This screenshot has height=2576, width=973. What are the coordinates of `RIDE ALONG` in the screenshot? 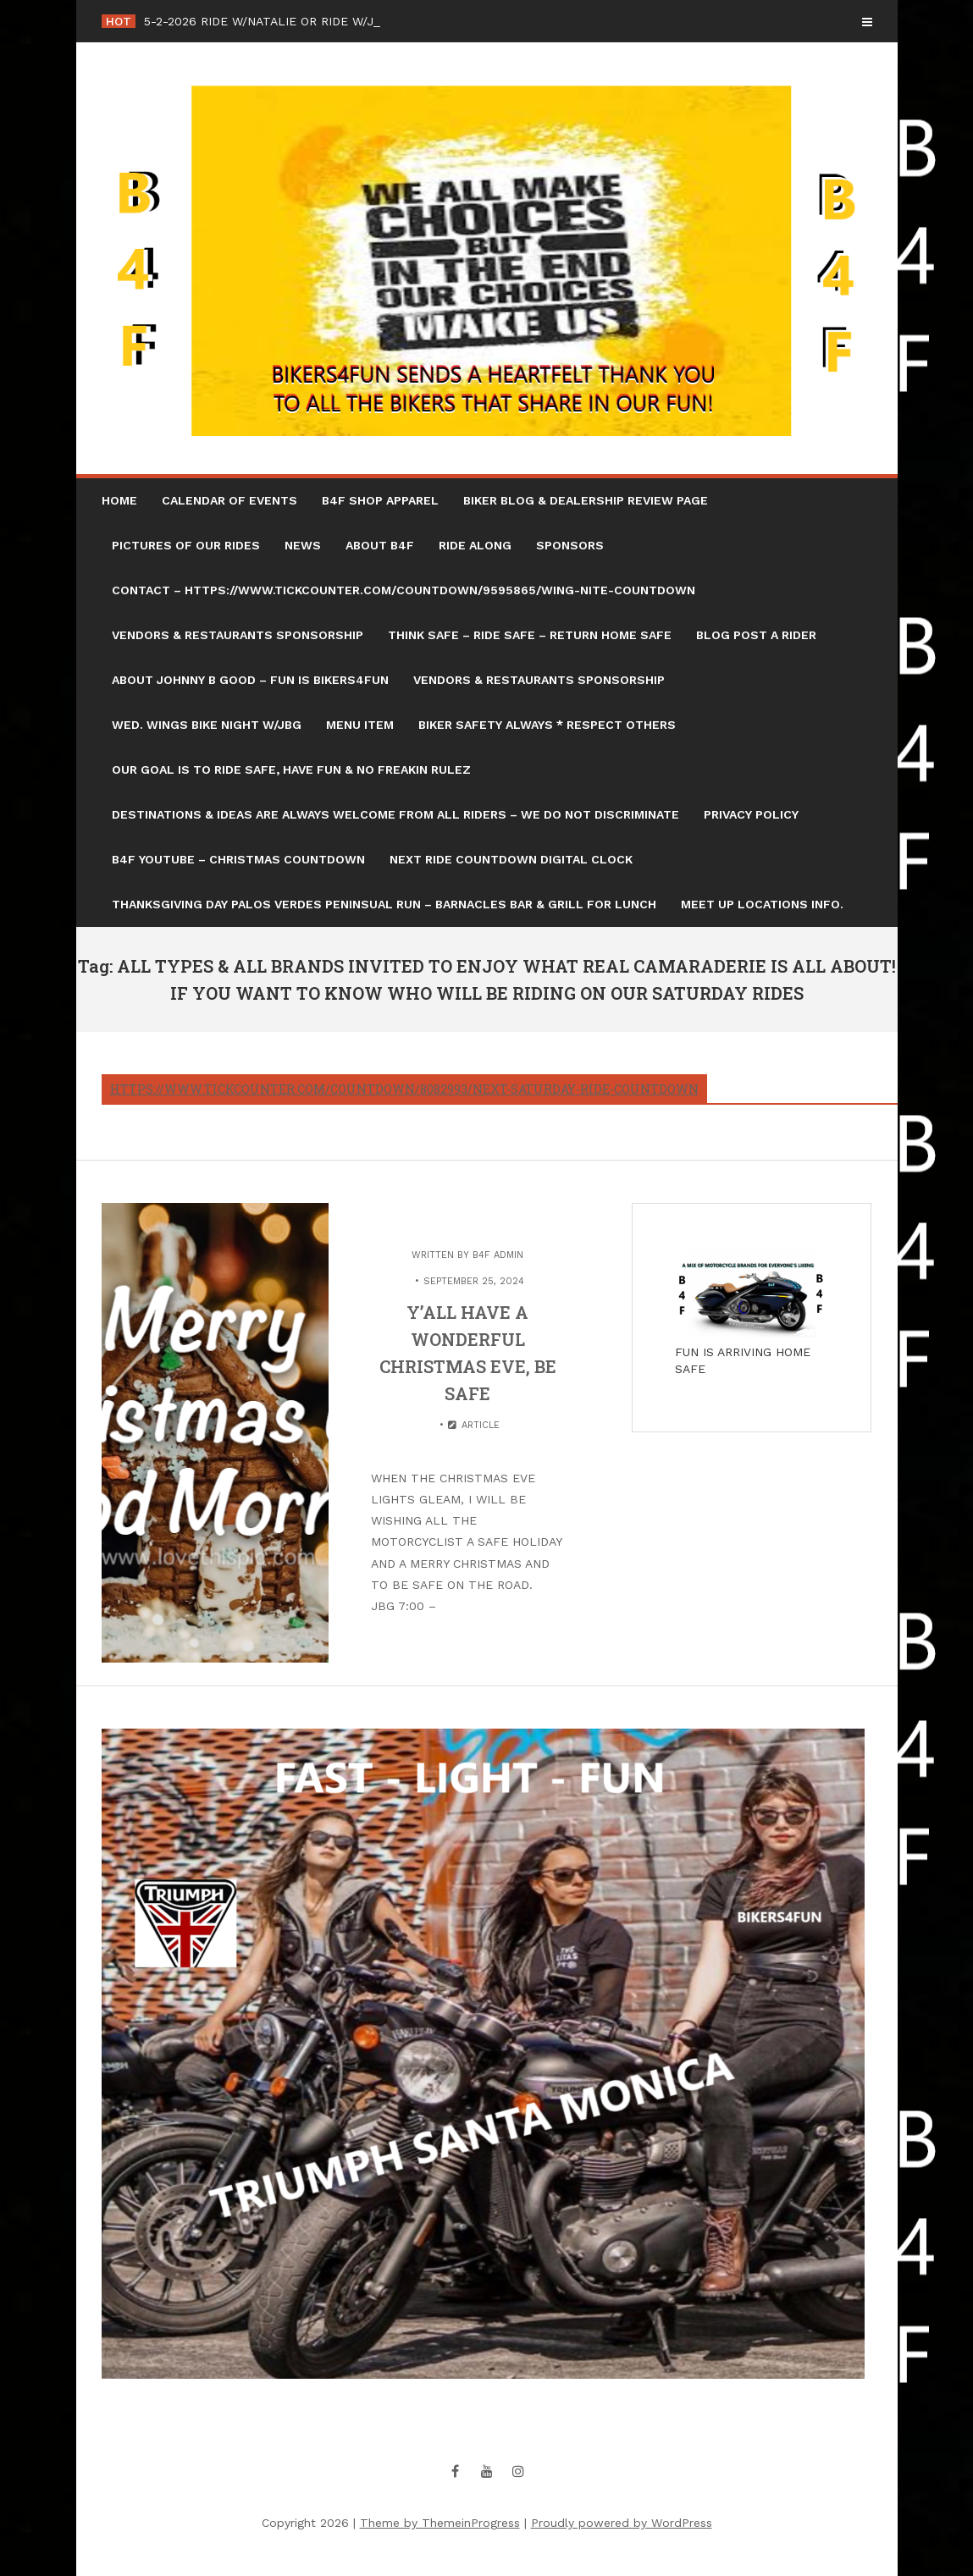 It's located at (475, 545).